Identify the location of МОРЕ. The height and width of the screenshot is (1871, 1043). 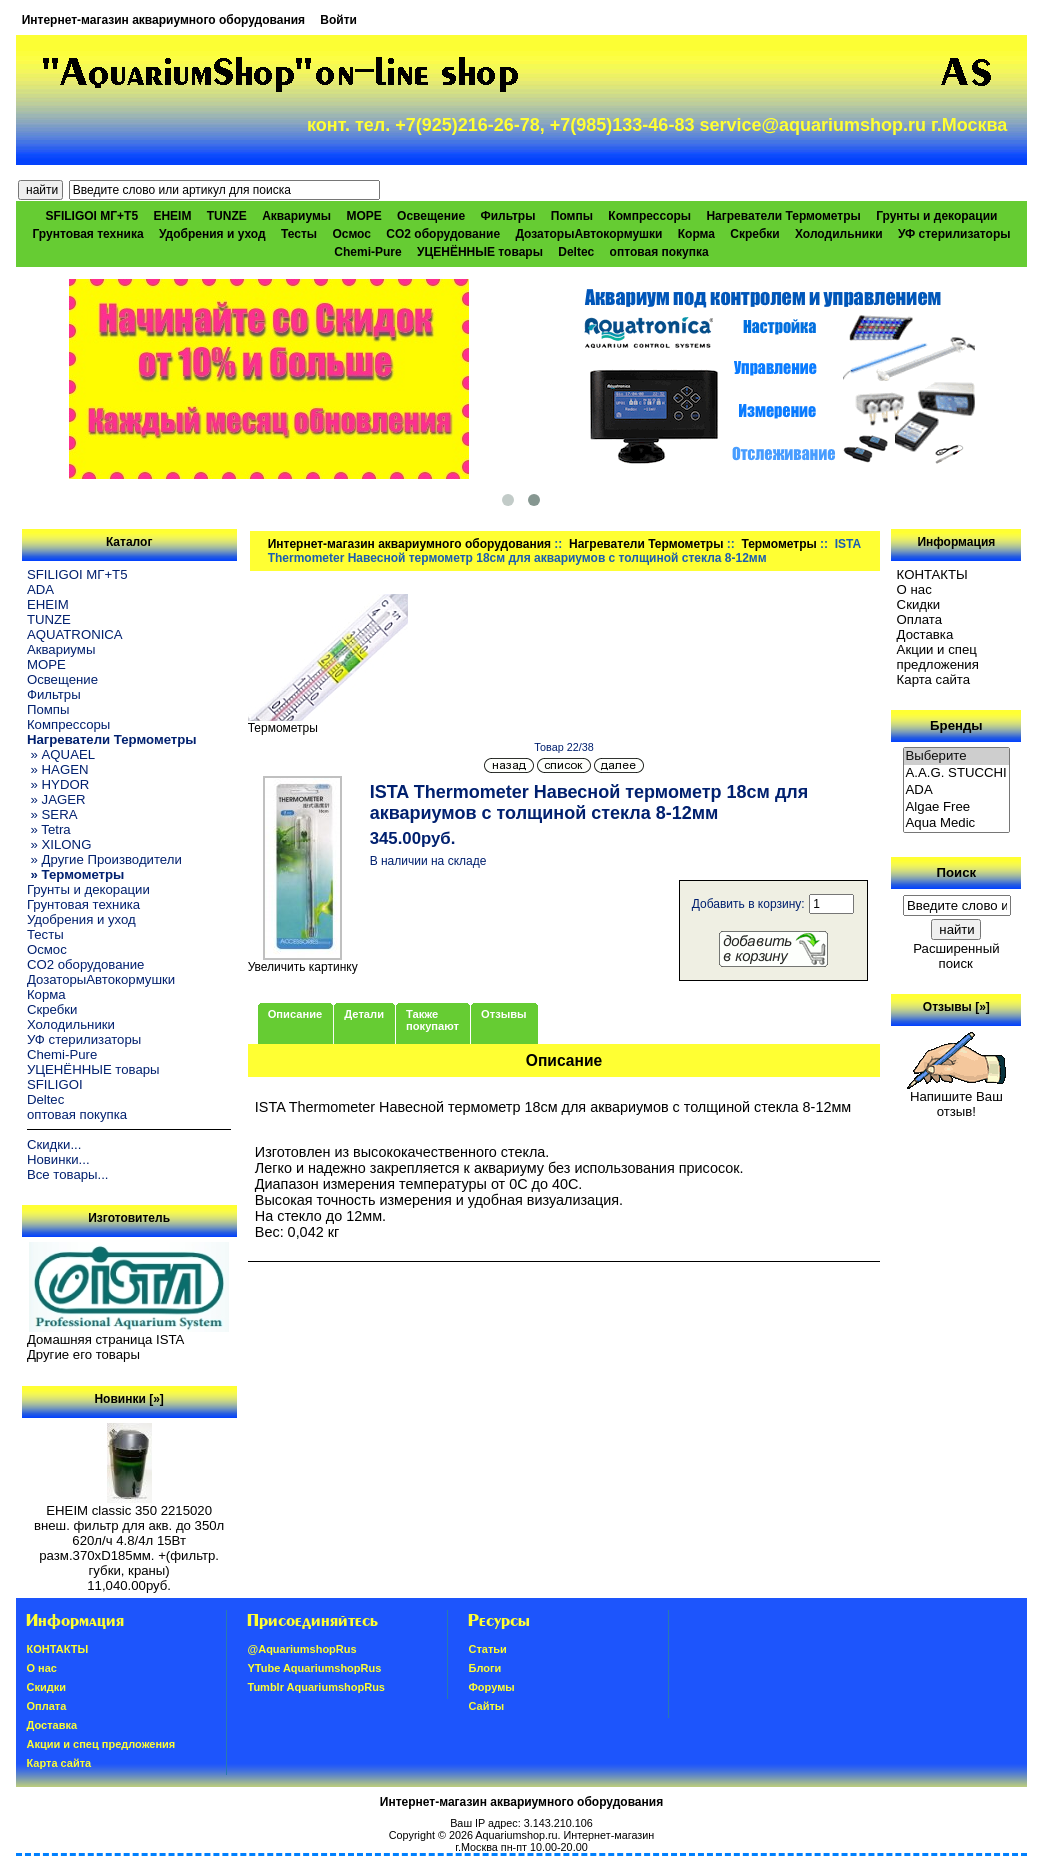
(363, 216).